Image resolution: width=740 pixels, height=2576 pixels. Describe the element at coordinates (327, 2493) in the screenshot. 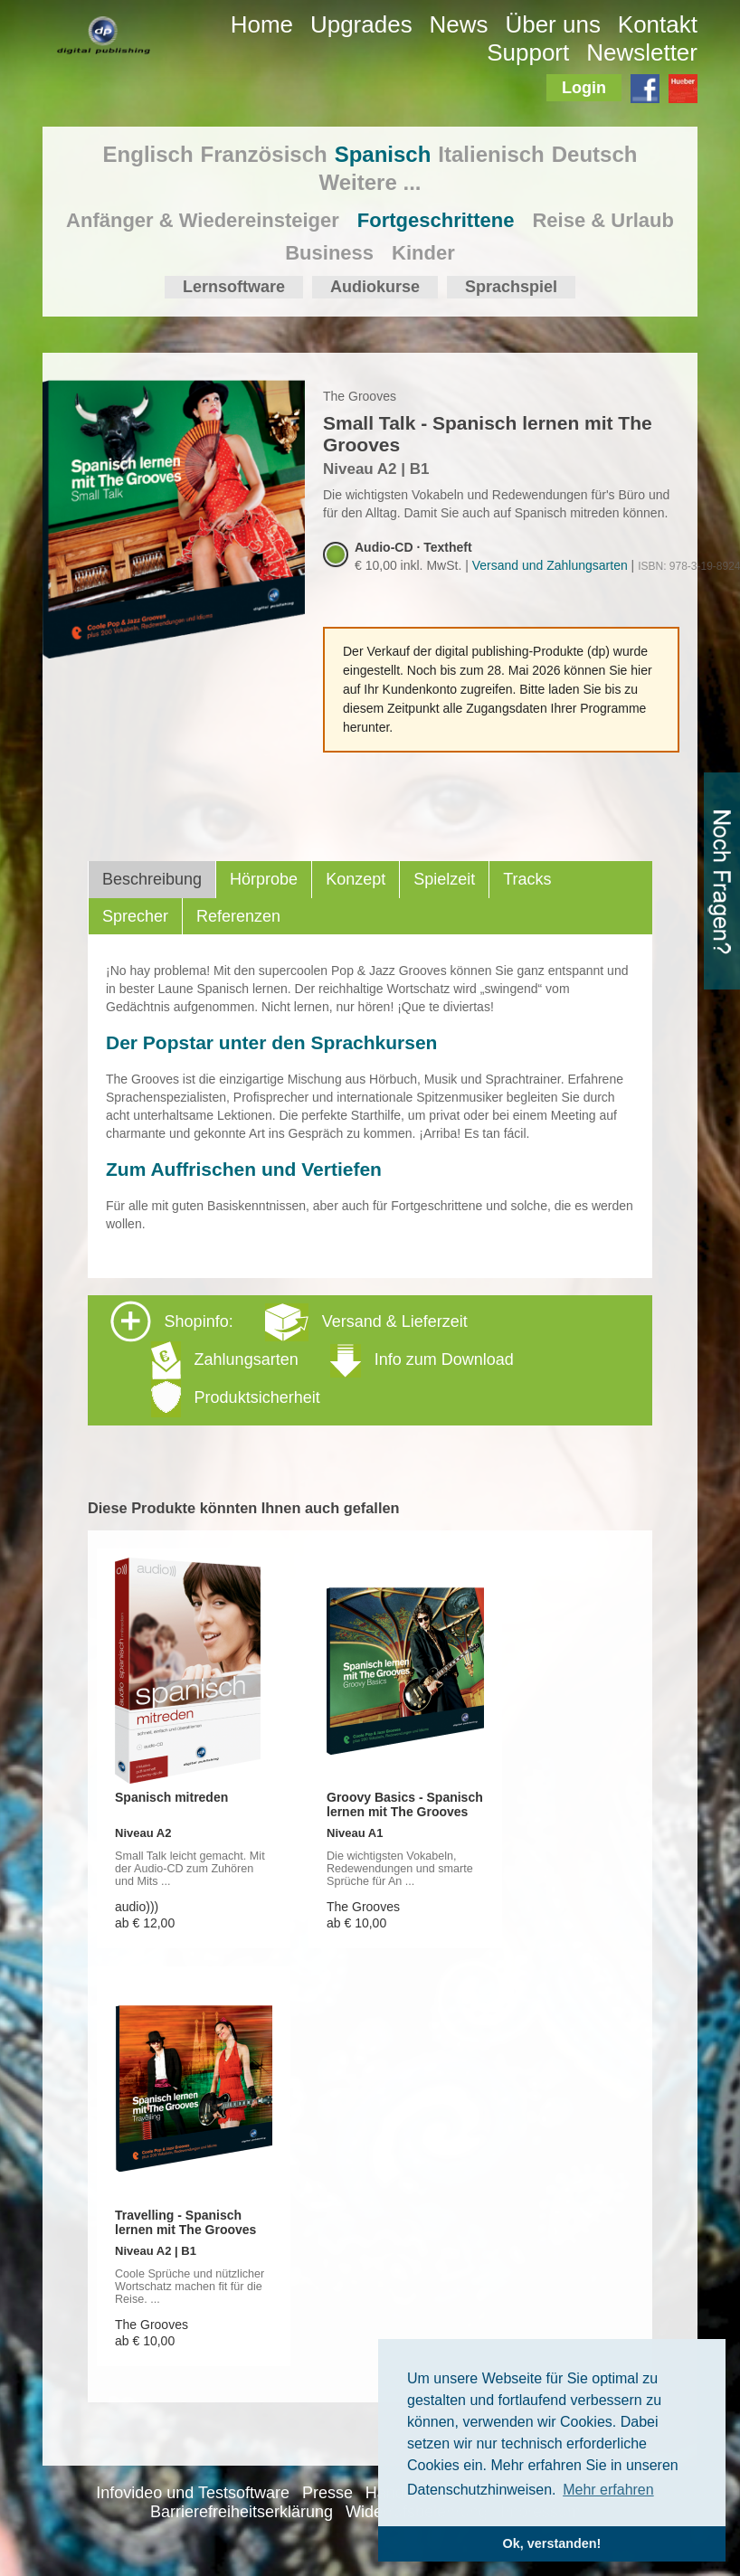

I see `Presse` at that location.